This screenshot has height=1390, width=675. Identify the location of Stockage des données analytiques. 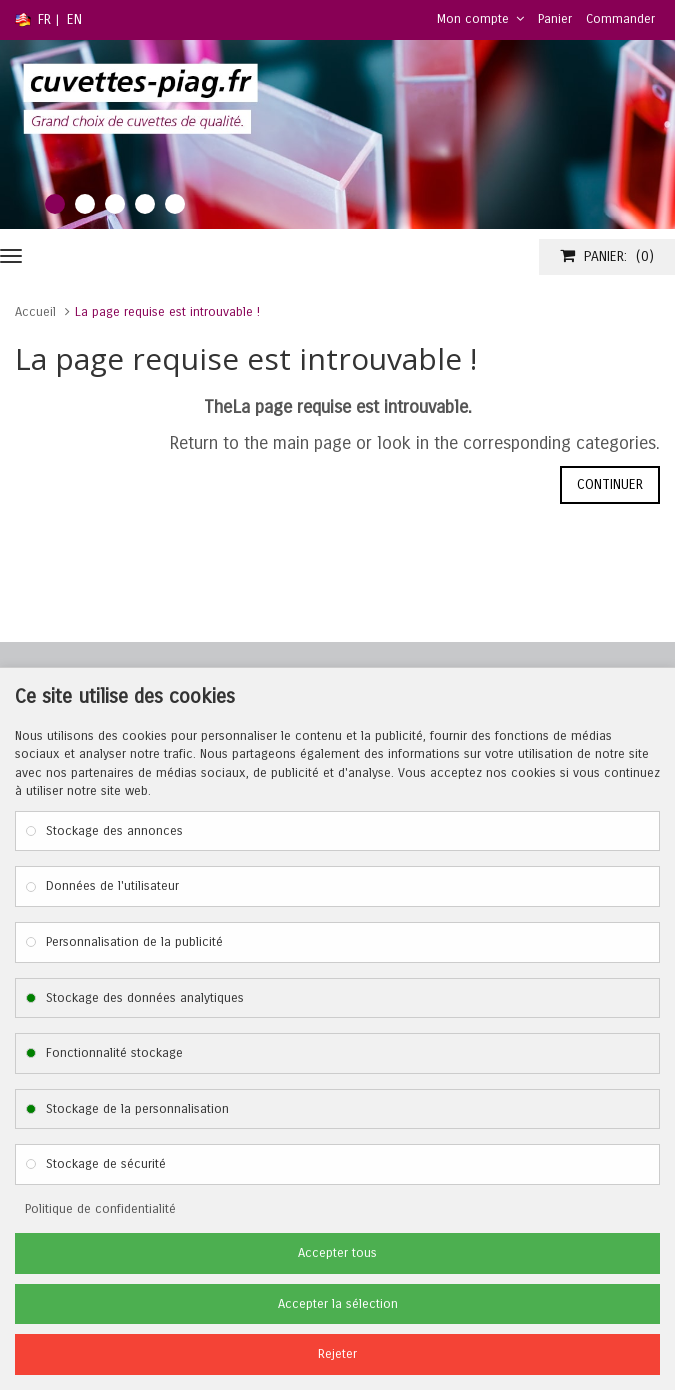
(145, 998).